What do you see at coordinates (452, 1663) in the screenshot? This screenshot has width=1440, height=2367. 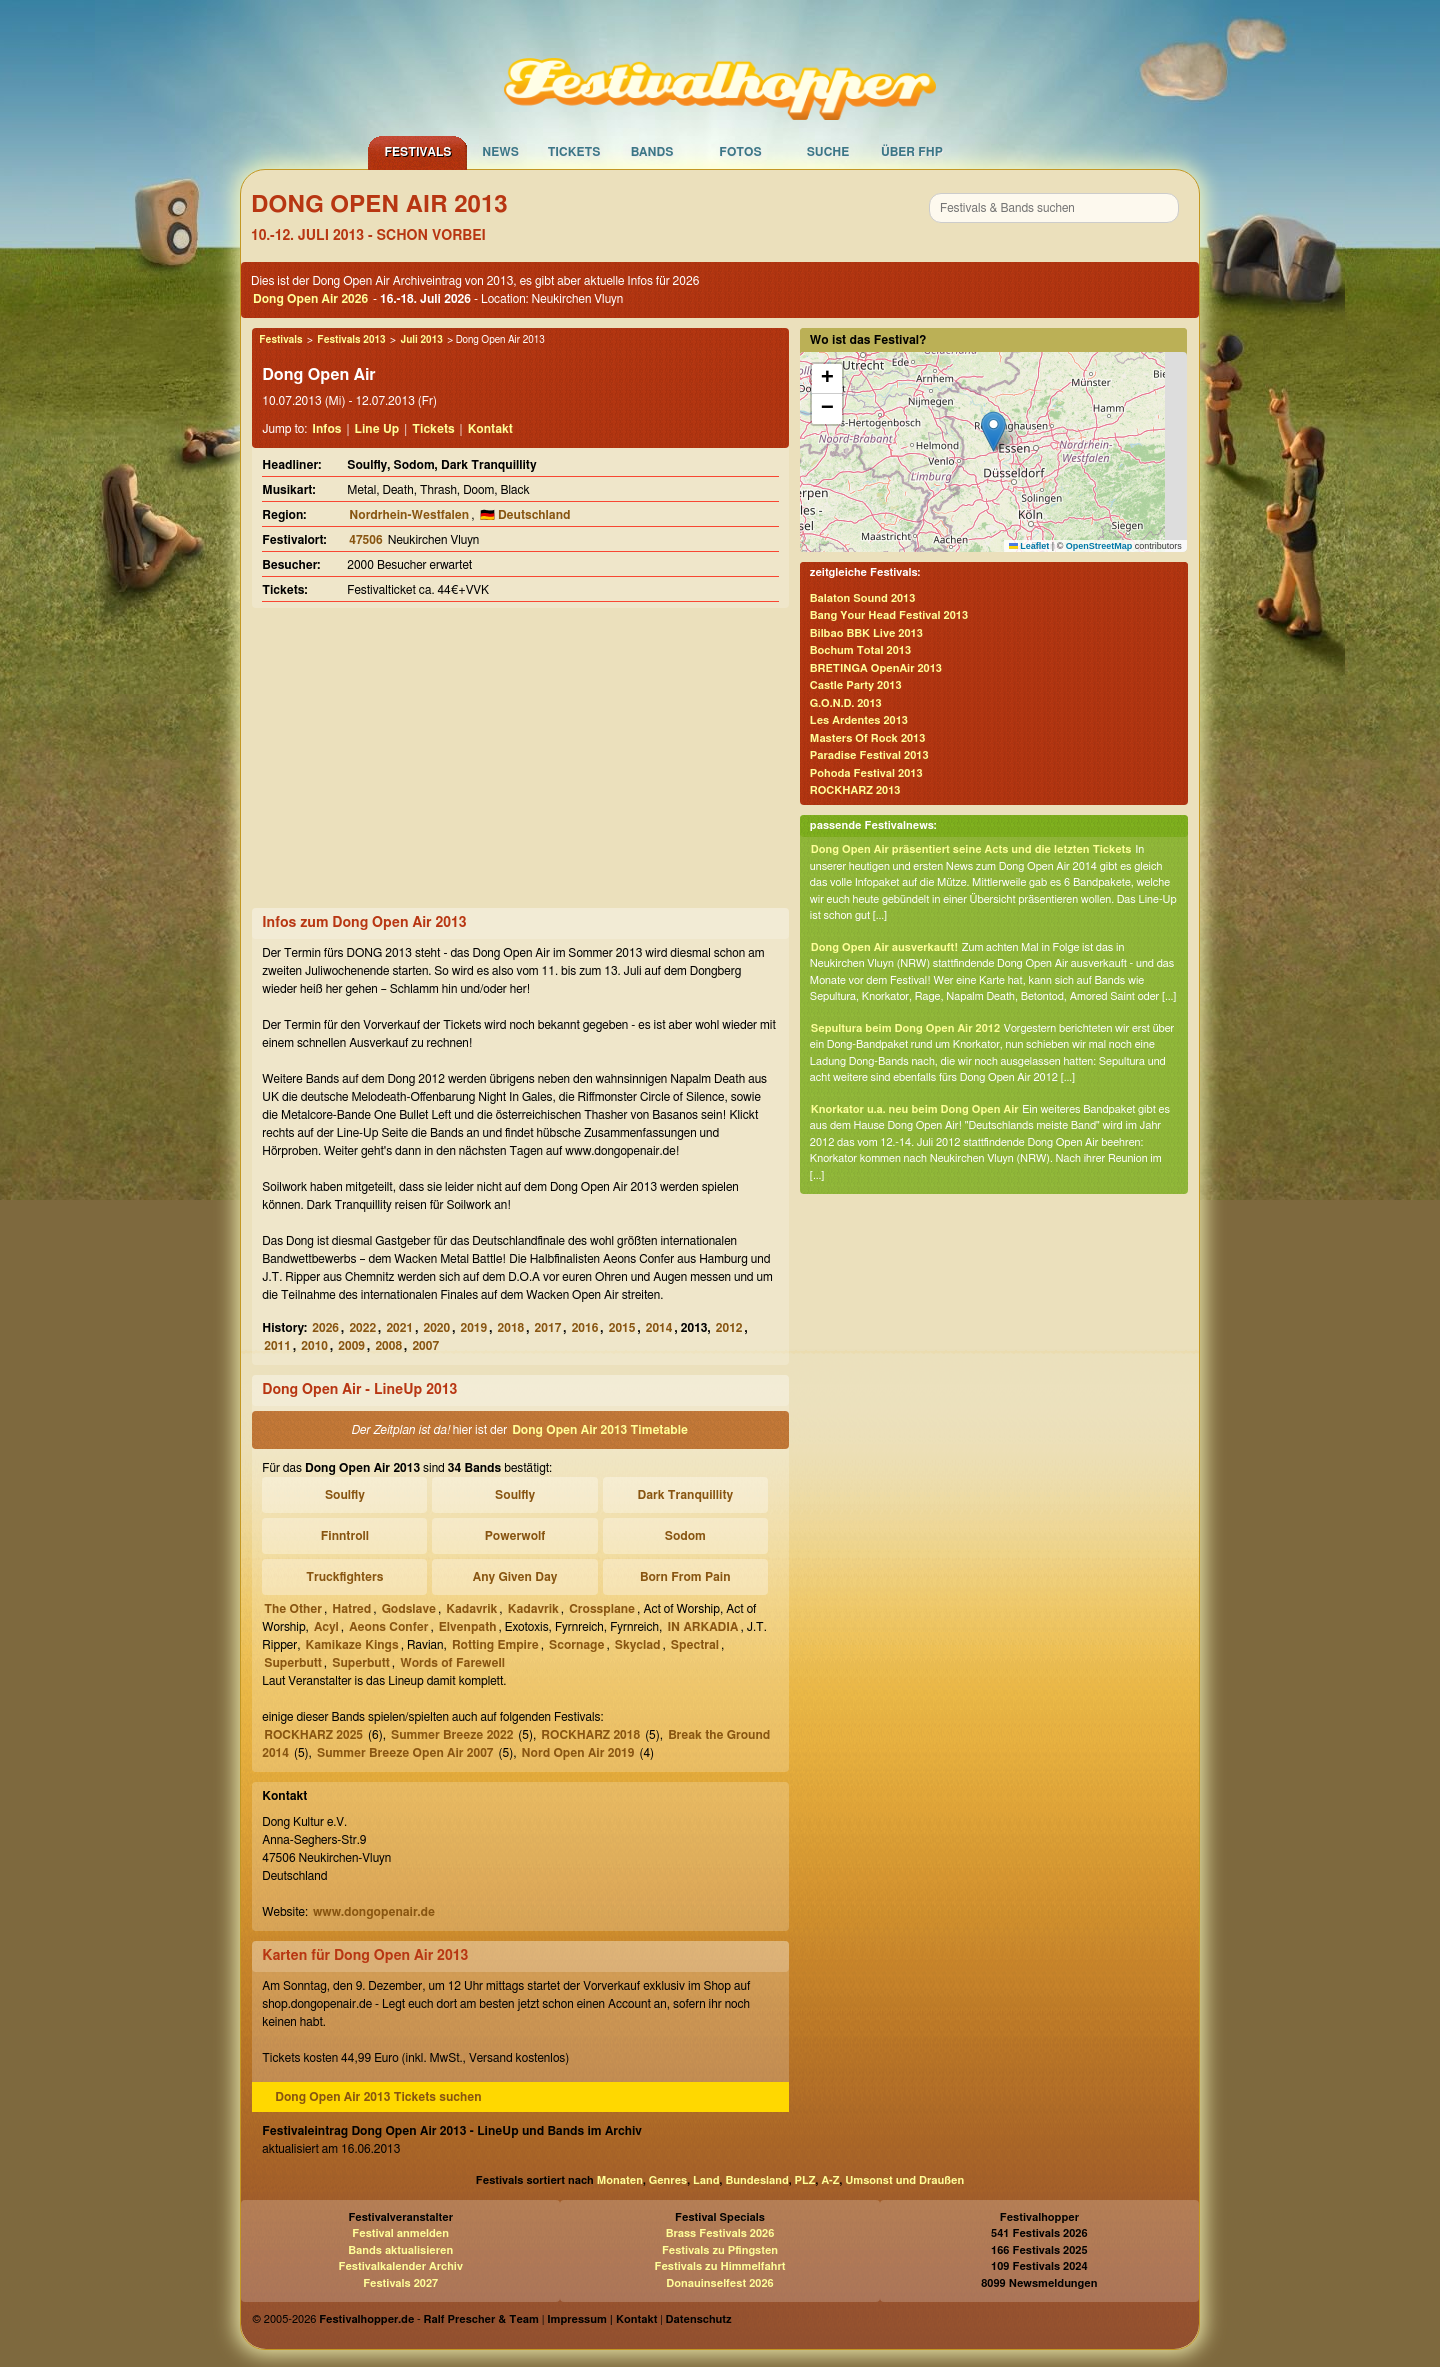 I see `Words of Farewell` at bounding box center [452, 1663].